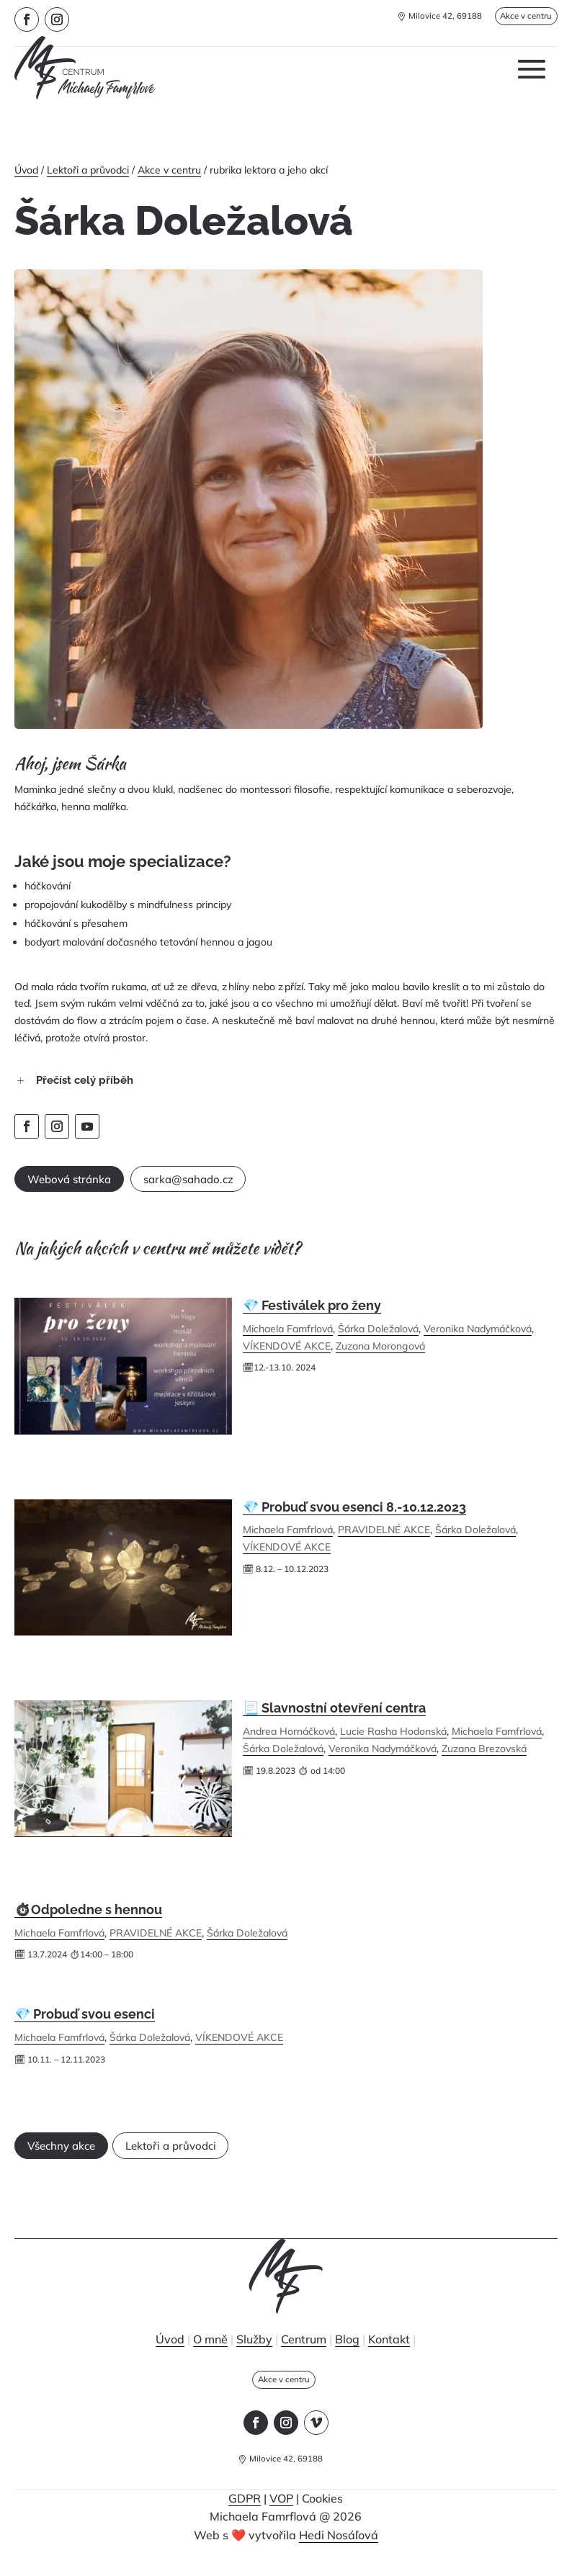 This screenshot has width=572, height=2576. I want to click on Milovice 42, 69188, so click(429, 17).